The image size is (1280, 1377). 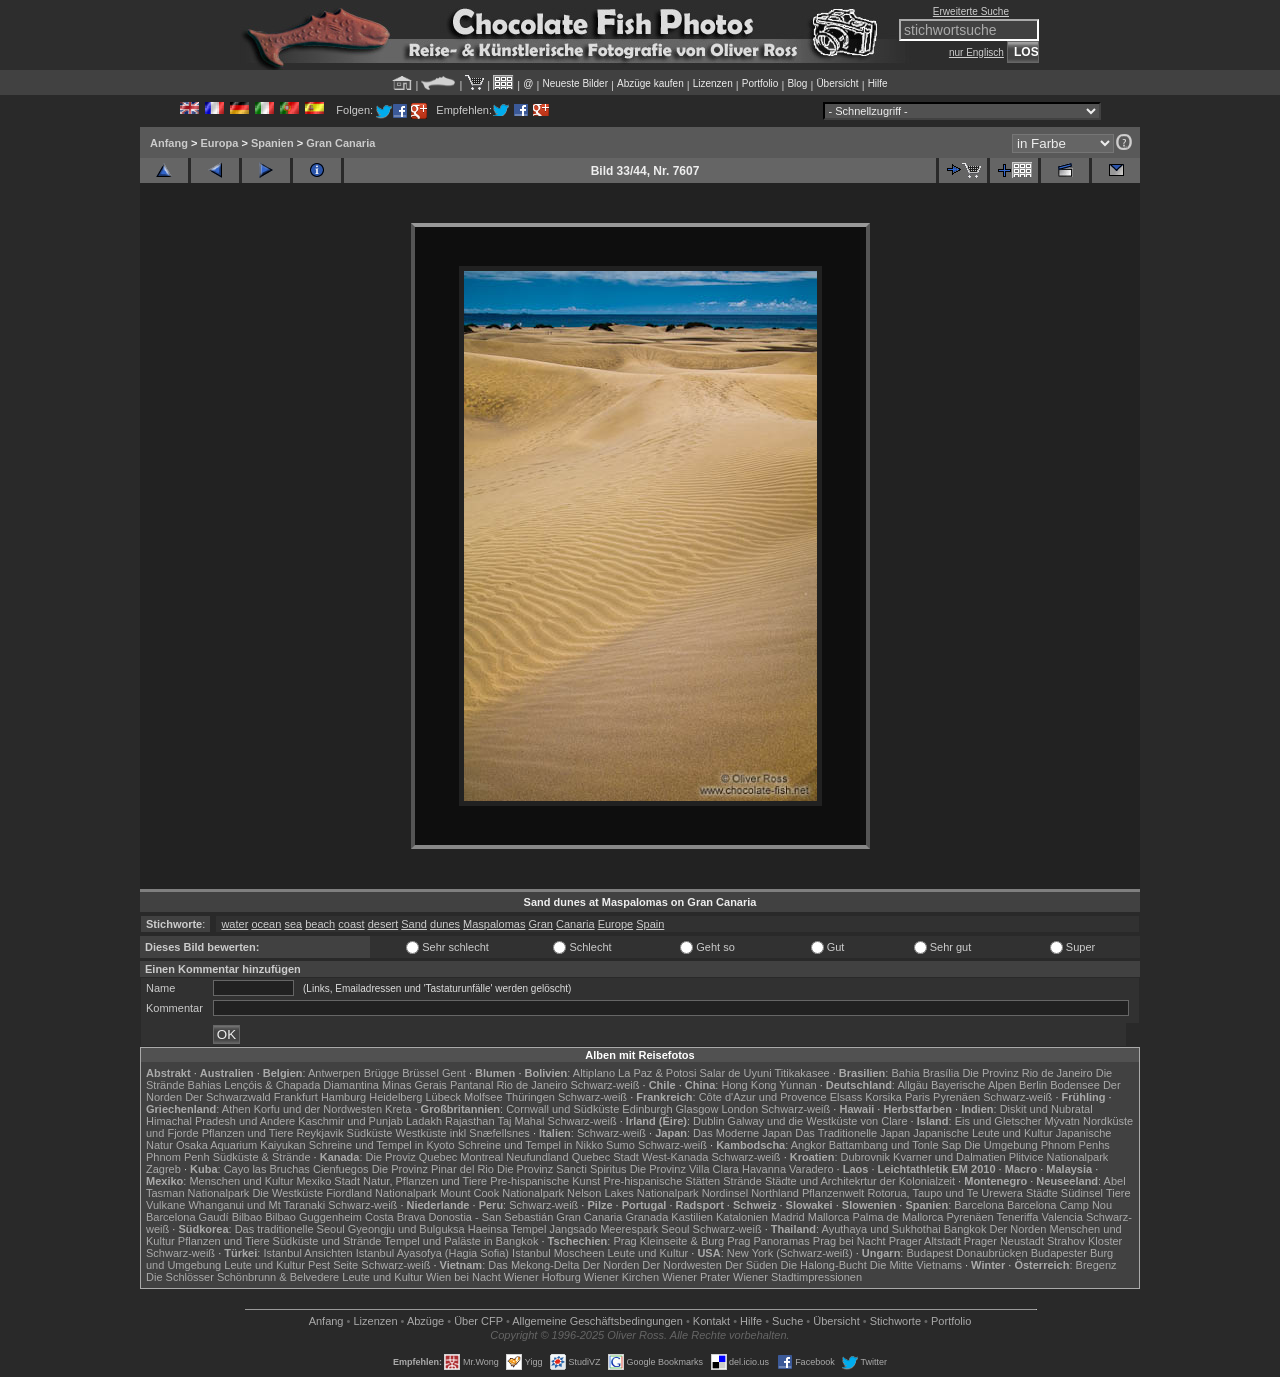 I want to click on Dubrovnik, so click(x=866, y=1157).